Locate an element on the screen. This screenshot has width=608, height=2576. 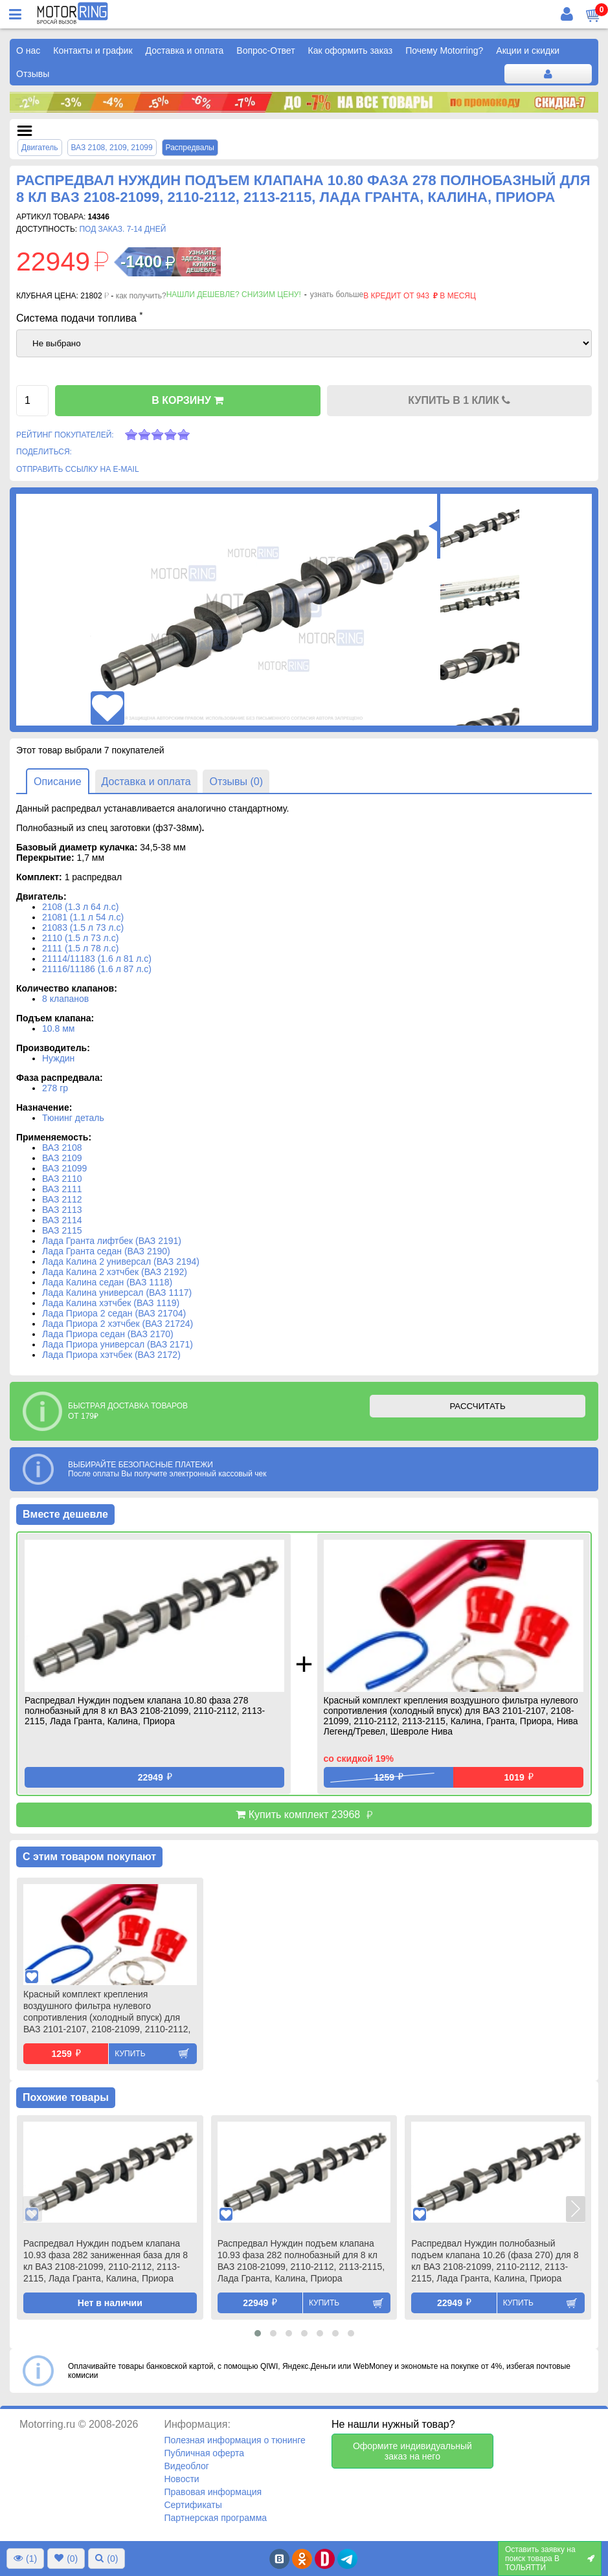
2108 (1.3 л 64 л.с) is located at coordinates (80, 907).